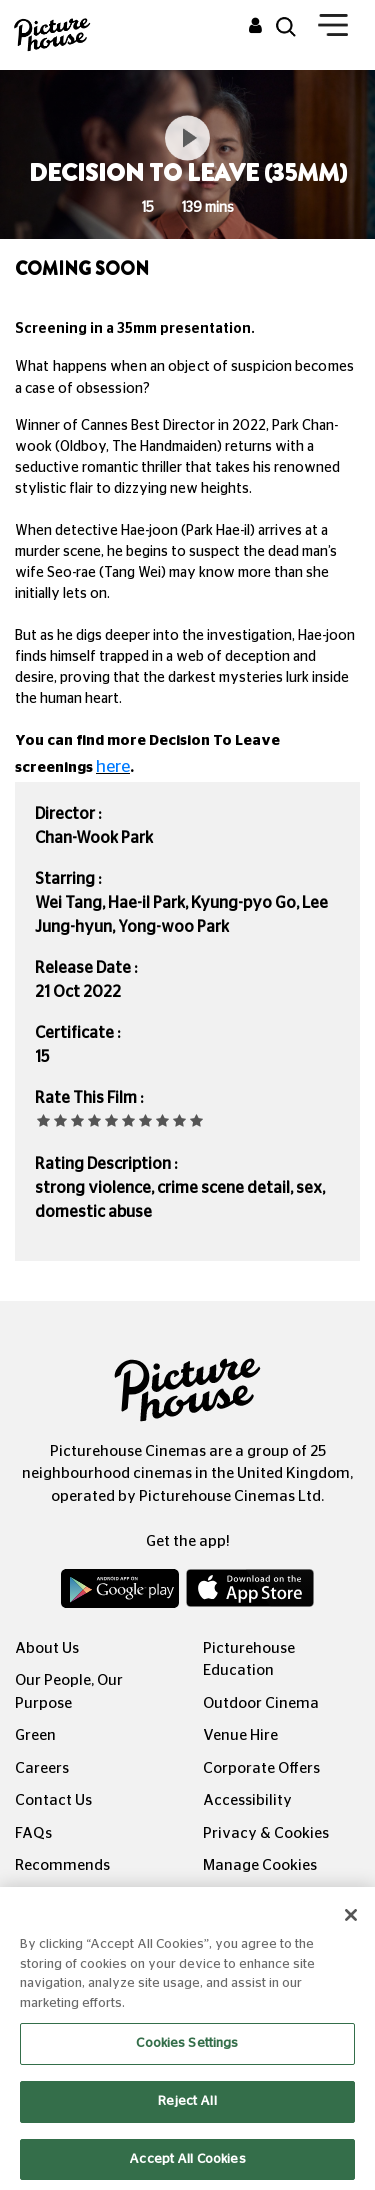  What do you see at coordinates (261, 1703) in the screenshot?
I see `Outdoor Cinema` at bounding box center [261, 1703].